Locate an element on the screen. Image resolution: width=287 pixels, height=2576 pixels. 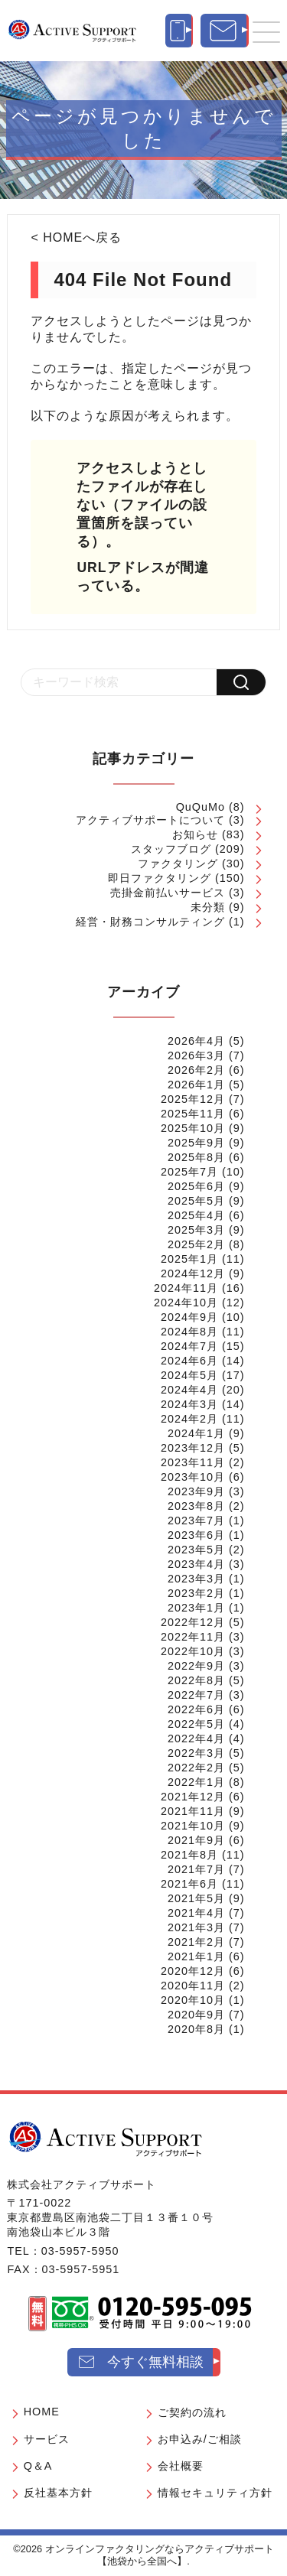
2024年2月 is located at coordinates (189, 1419).